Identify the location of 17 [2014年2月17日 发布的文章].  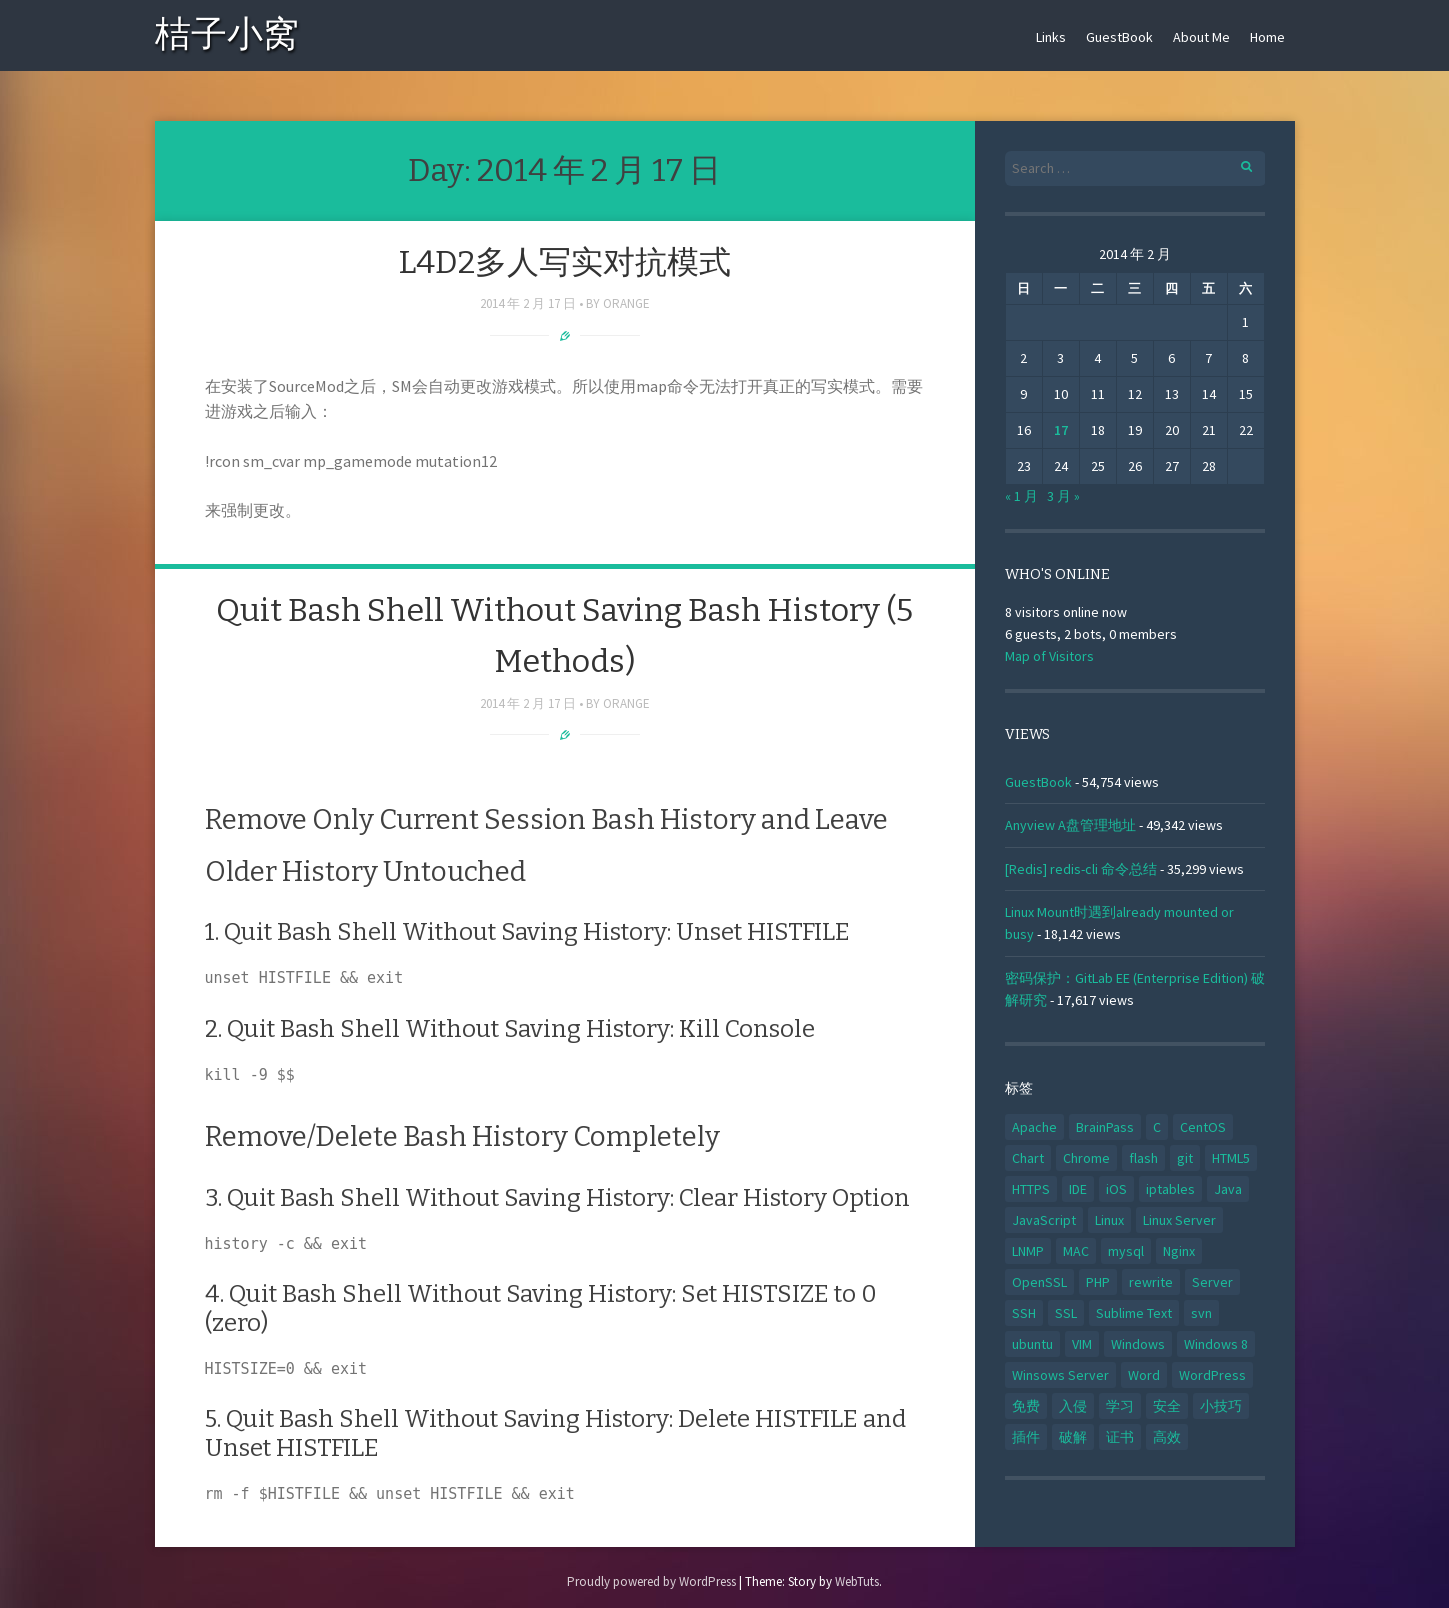
(1061, 430).